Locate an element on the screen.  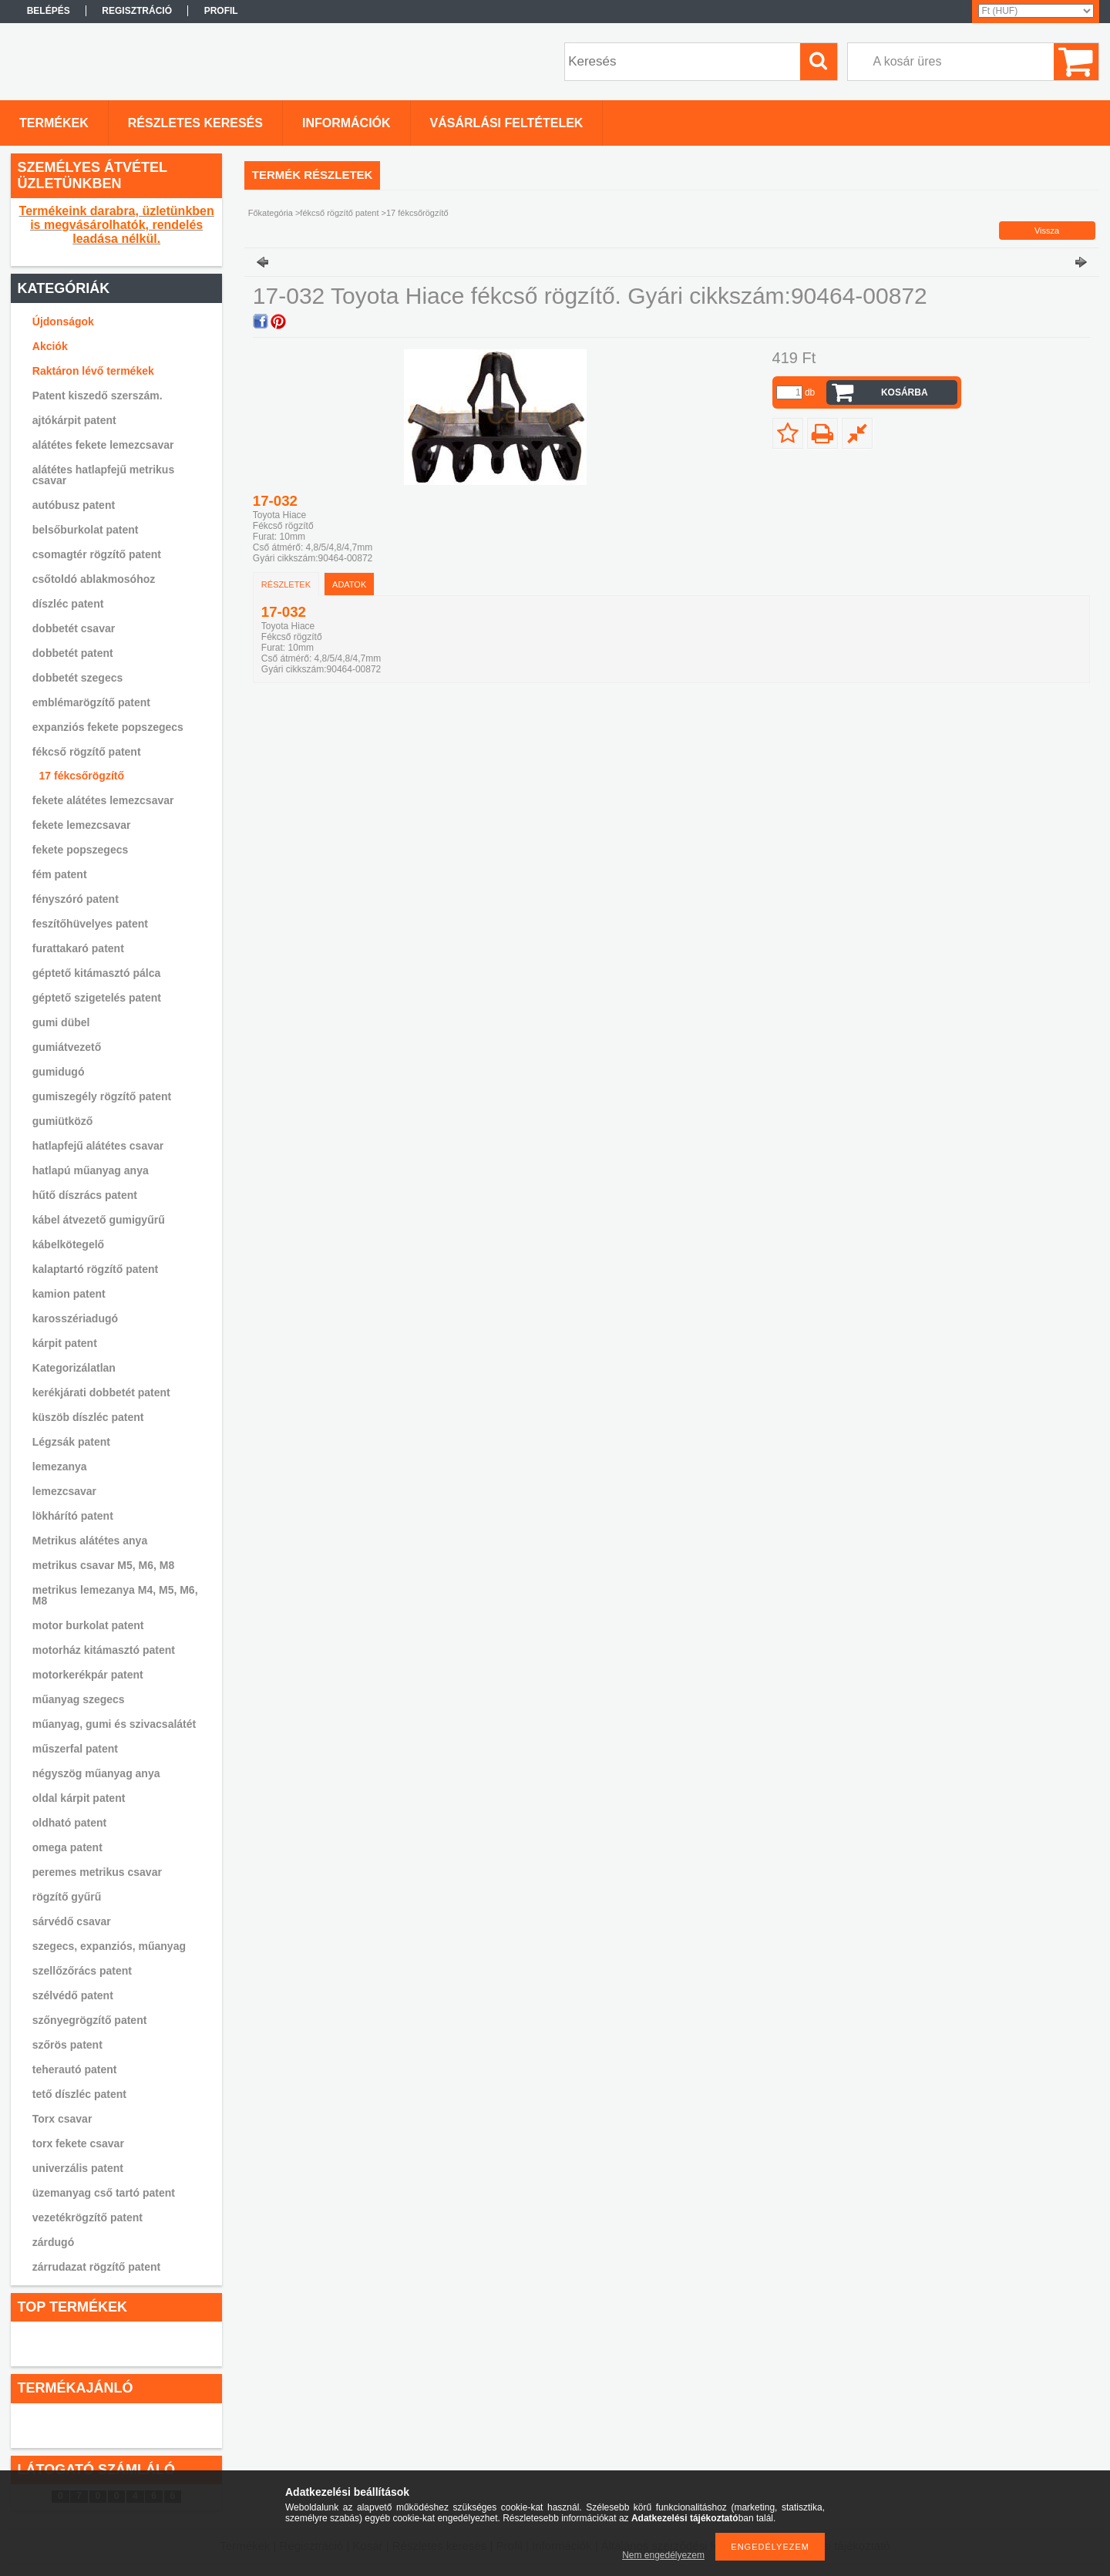
zárdugó is located at coordinates (53, 2242).